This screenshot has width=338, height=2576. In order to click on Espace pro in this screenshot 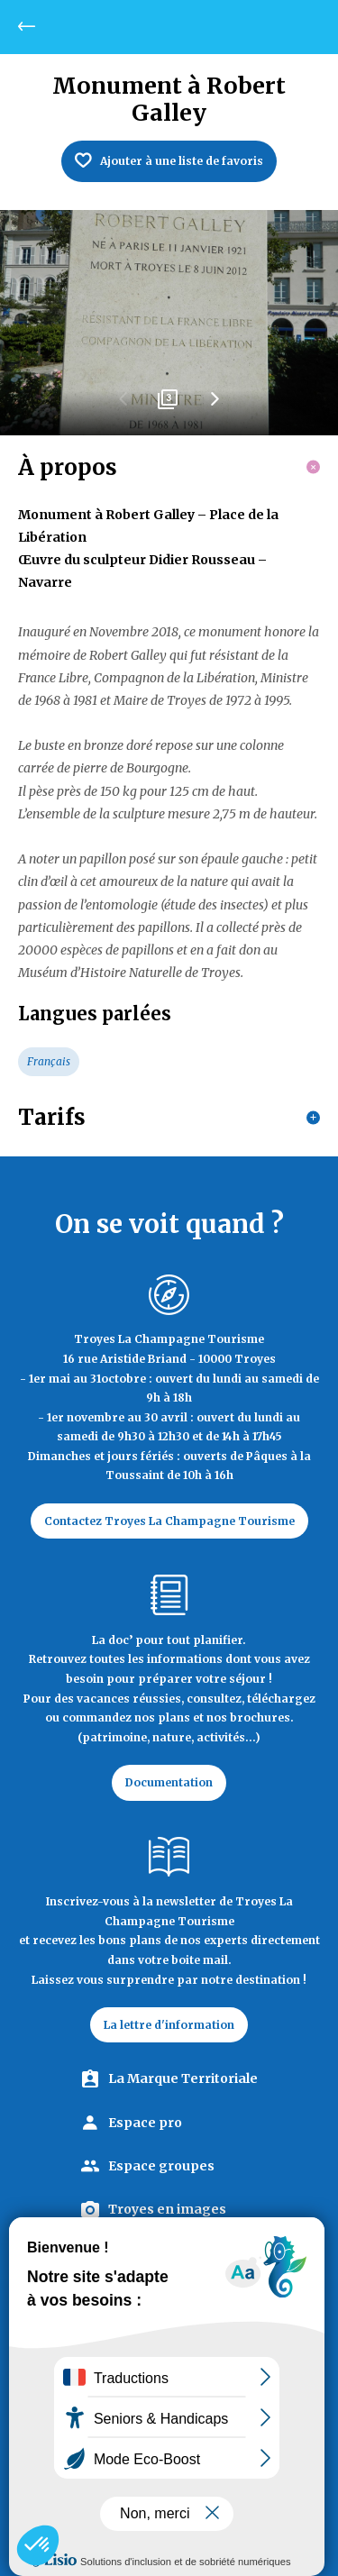, I will do `click(145, 2123)`.